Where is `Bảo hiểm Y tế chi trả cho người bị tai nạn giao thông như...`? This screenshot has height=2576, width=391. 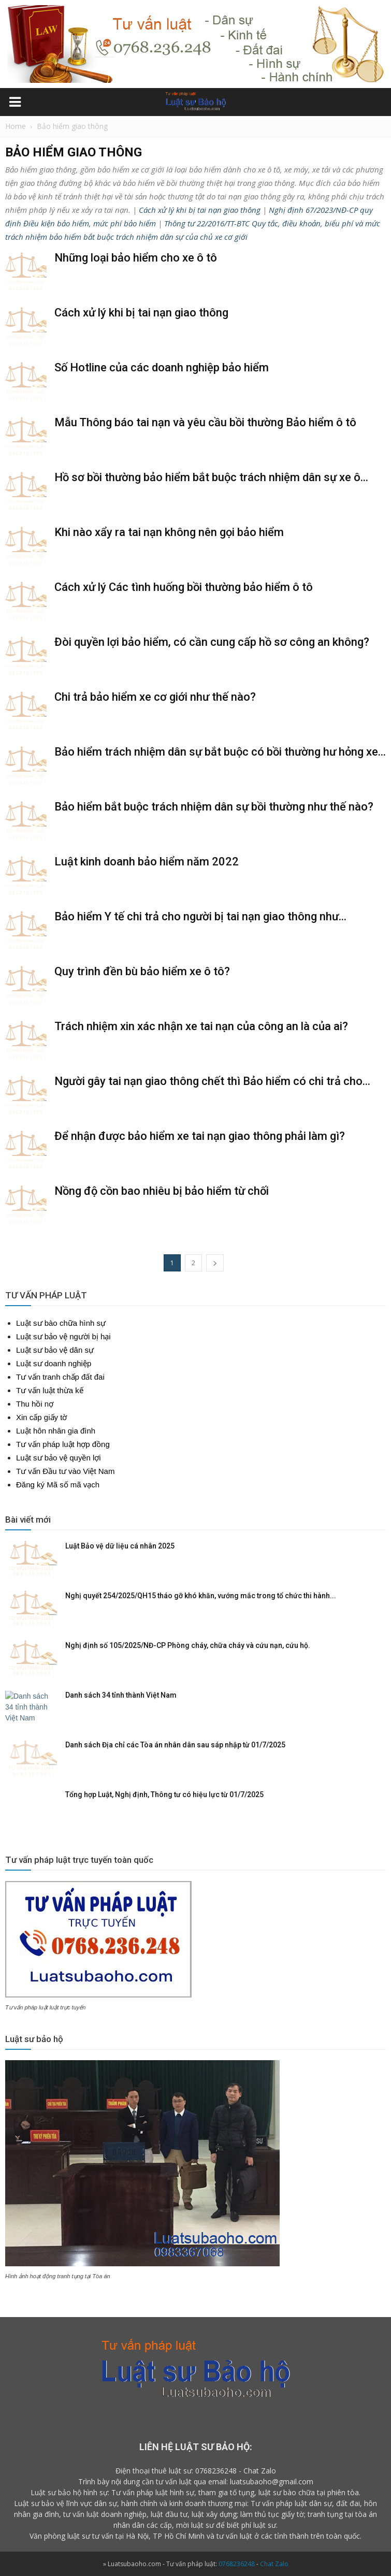 Bảo hiểm Y tế chi trả cho người bị tai nạn giao thông như... is located at coordinates (200, 916).